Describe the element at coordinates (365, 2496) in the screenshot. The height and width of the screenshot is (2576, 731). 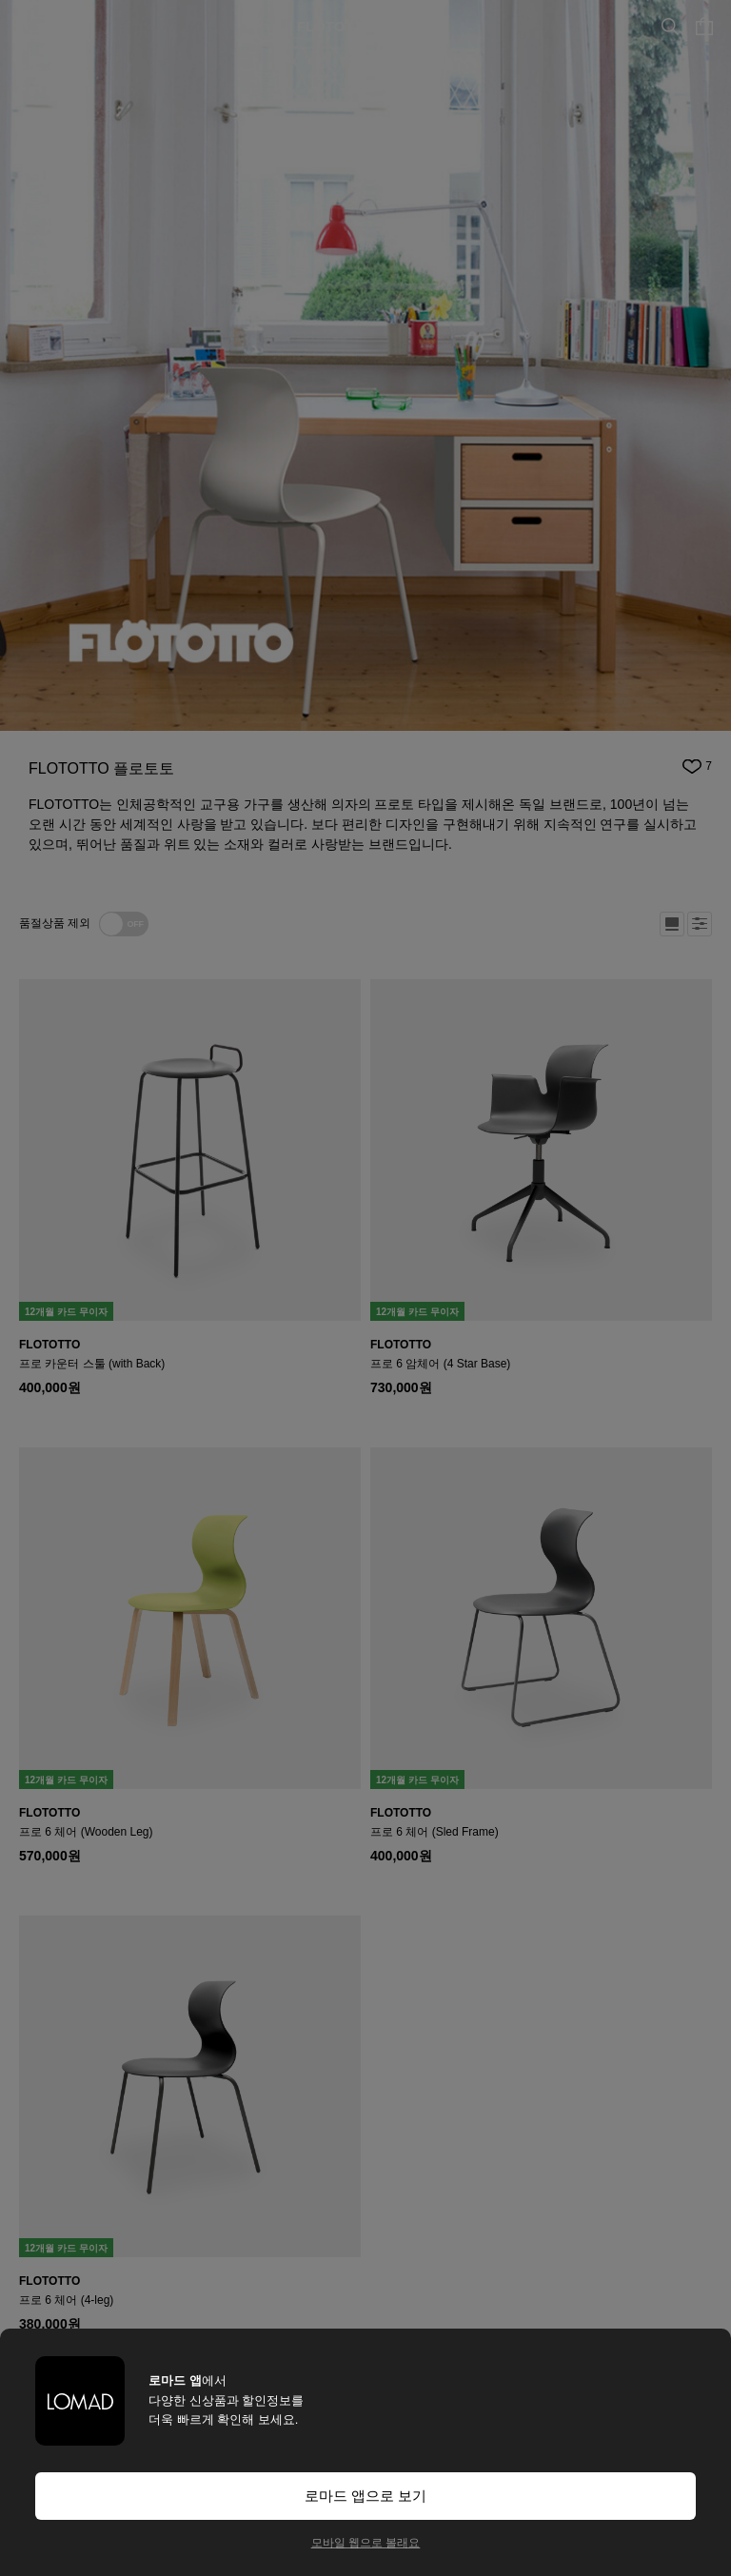
I see `로마드 앱으로 보기` at that location.